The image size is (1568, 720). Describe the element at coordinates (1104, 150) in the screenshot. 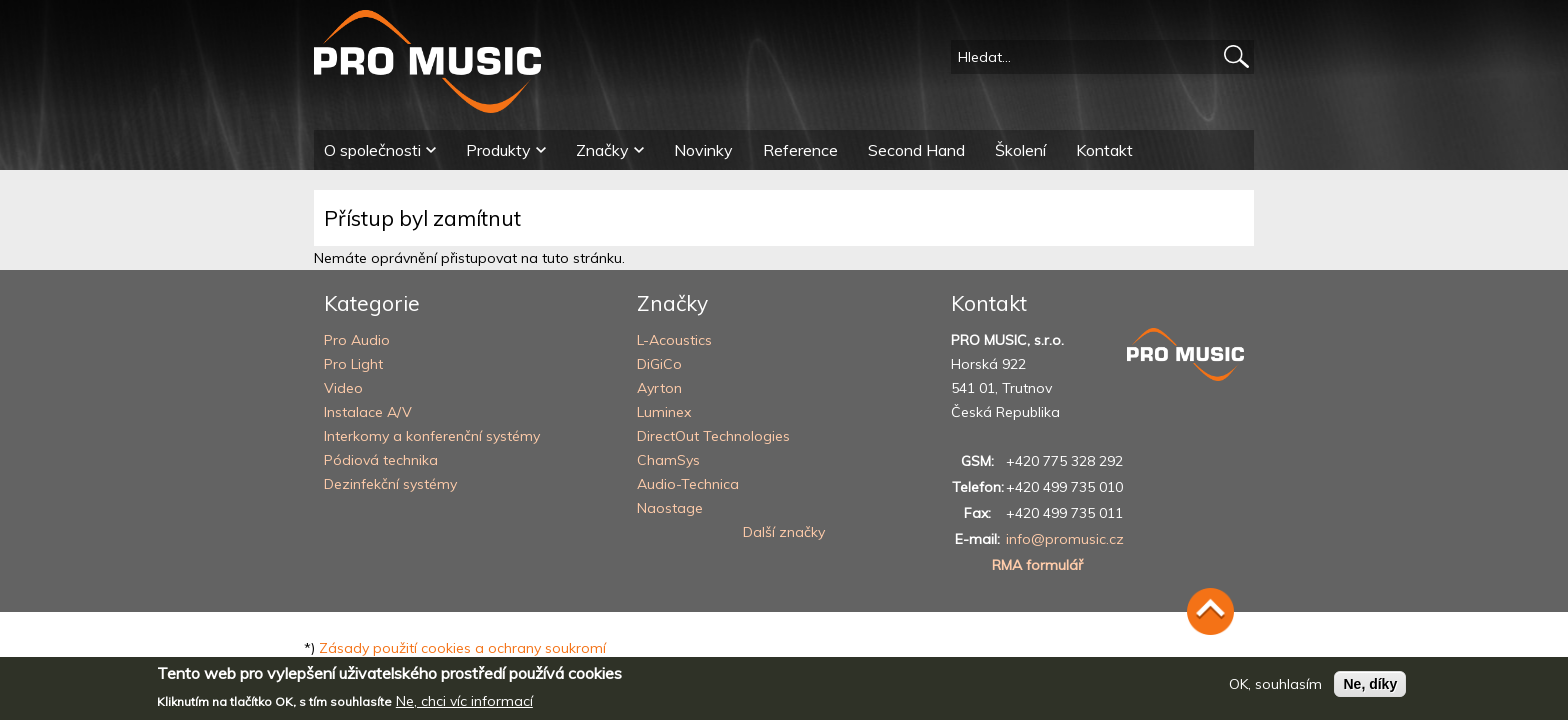

I see `Kontakt` at that location.